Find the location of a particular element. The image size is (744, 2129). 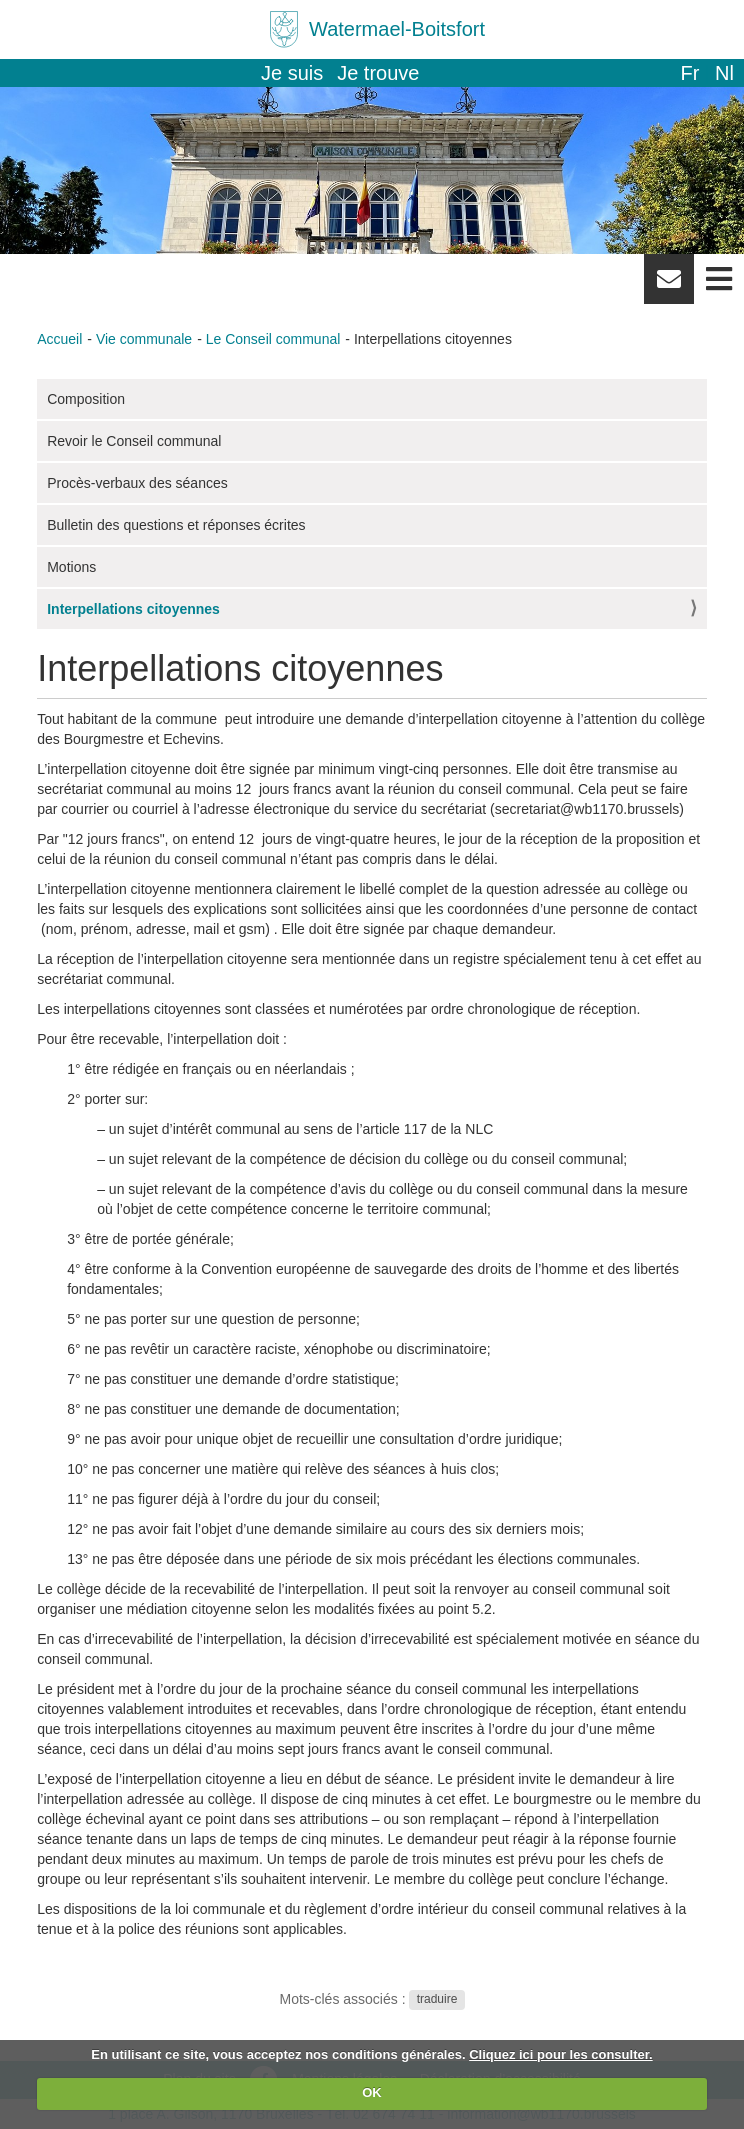

Procès-verbaux des séances is located at coordinates (137, 483).